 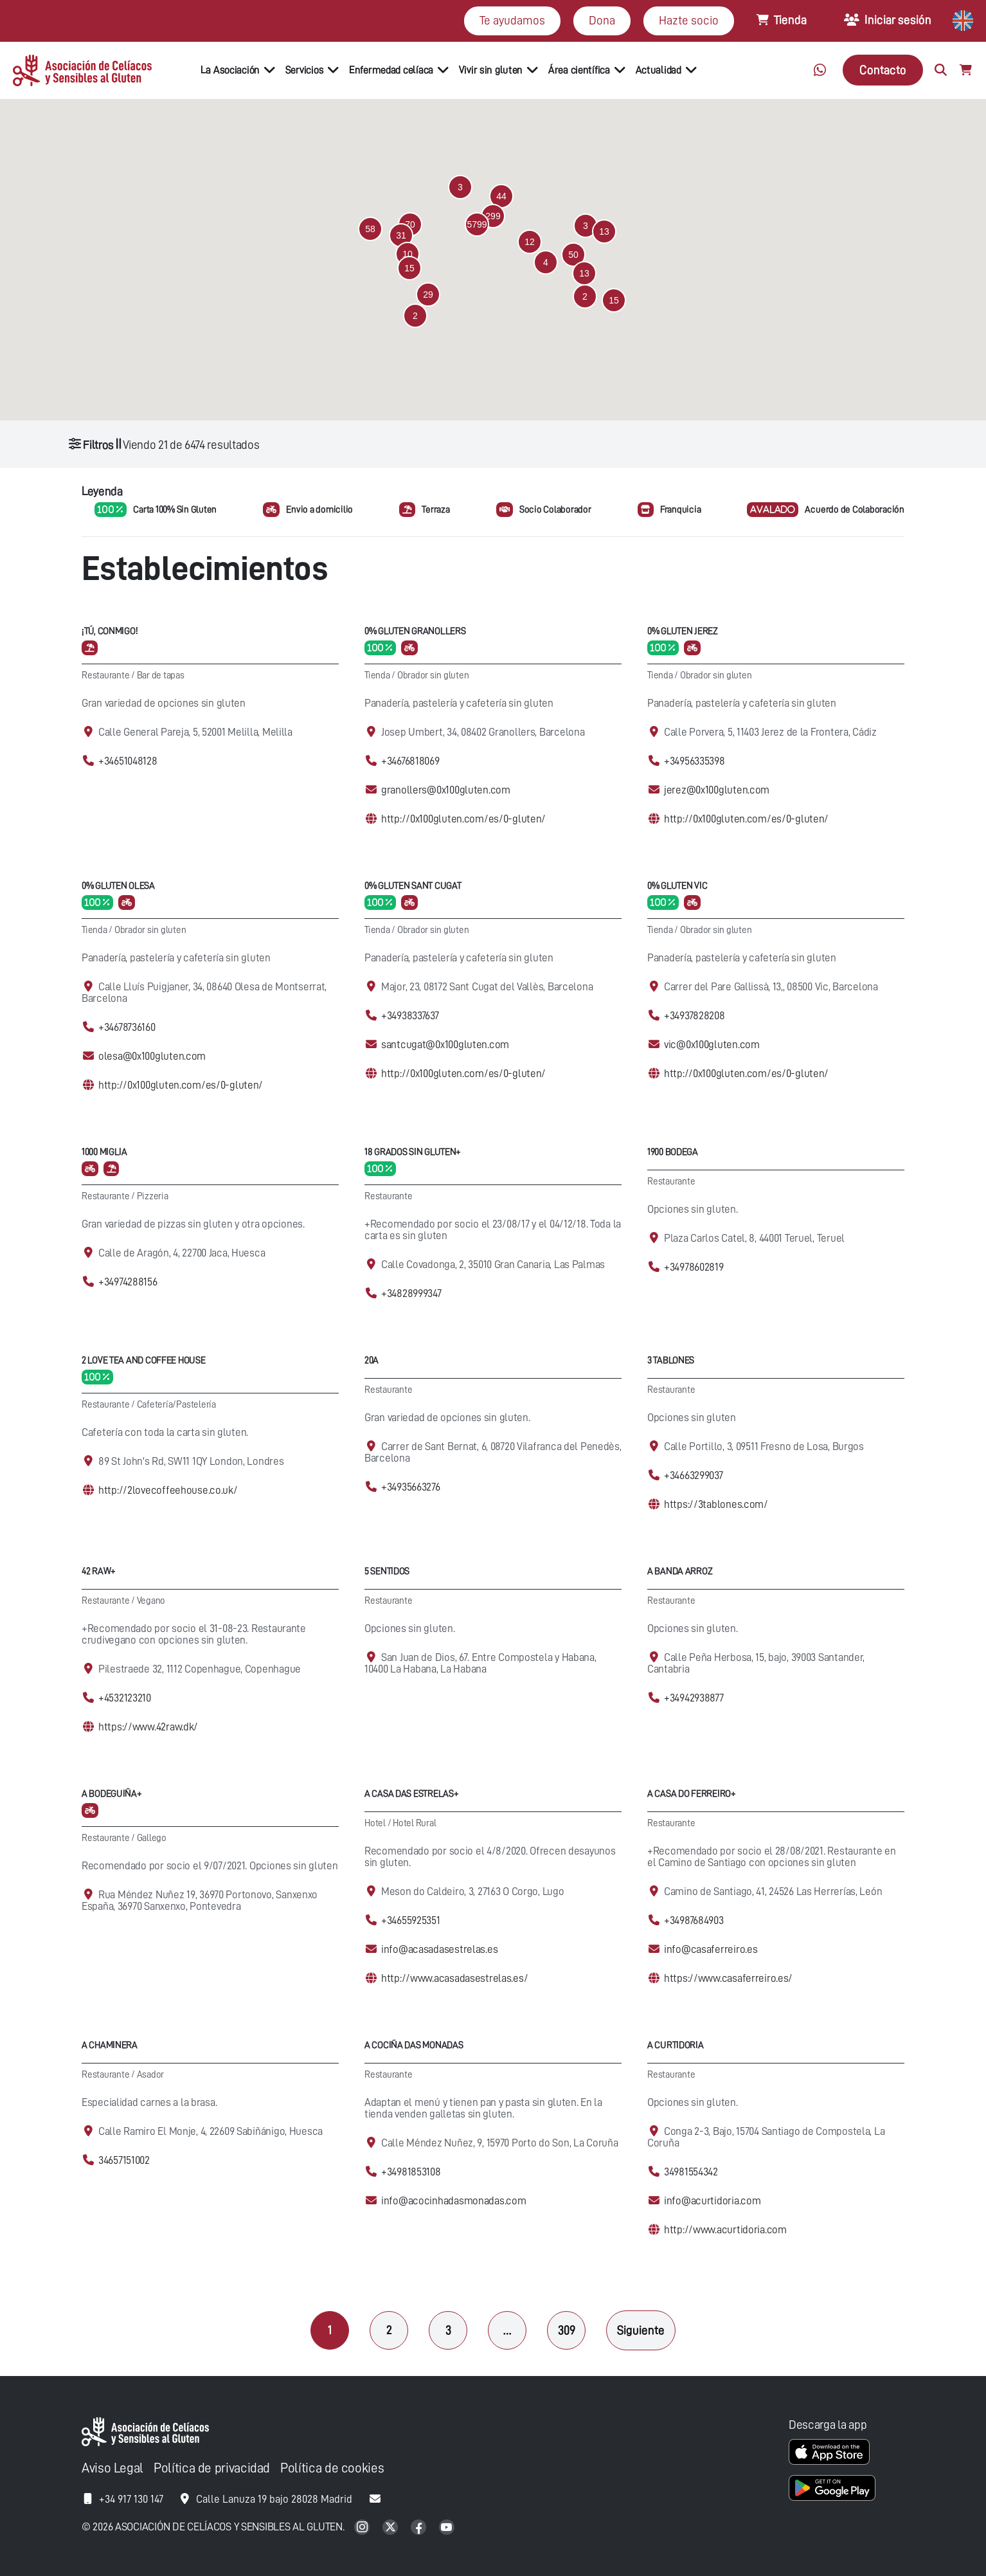 I want to click on 2 [Página 2], so click(x=389, y=2330).